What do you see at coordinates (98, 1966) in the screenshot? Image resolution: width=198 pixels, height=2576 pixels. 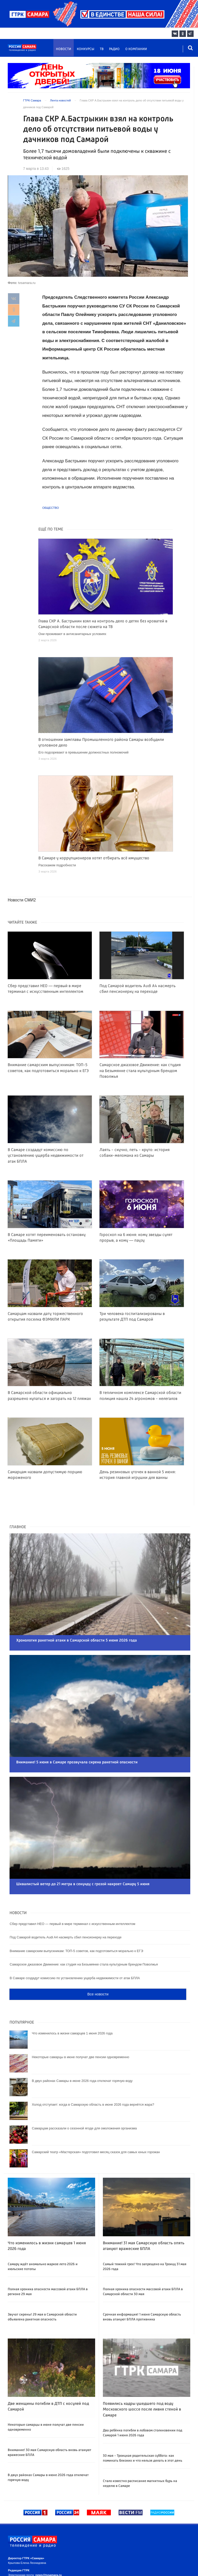 I see `Все новости` at bounding box center [98, 1966].